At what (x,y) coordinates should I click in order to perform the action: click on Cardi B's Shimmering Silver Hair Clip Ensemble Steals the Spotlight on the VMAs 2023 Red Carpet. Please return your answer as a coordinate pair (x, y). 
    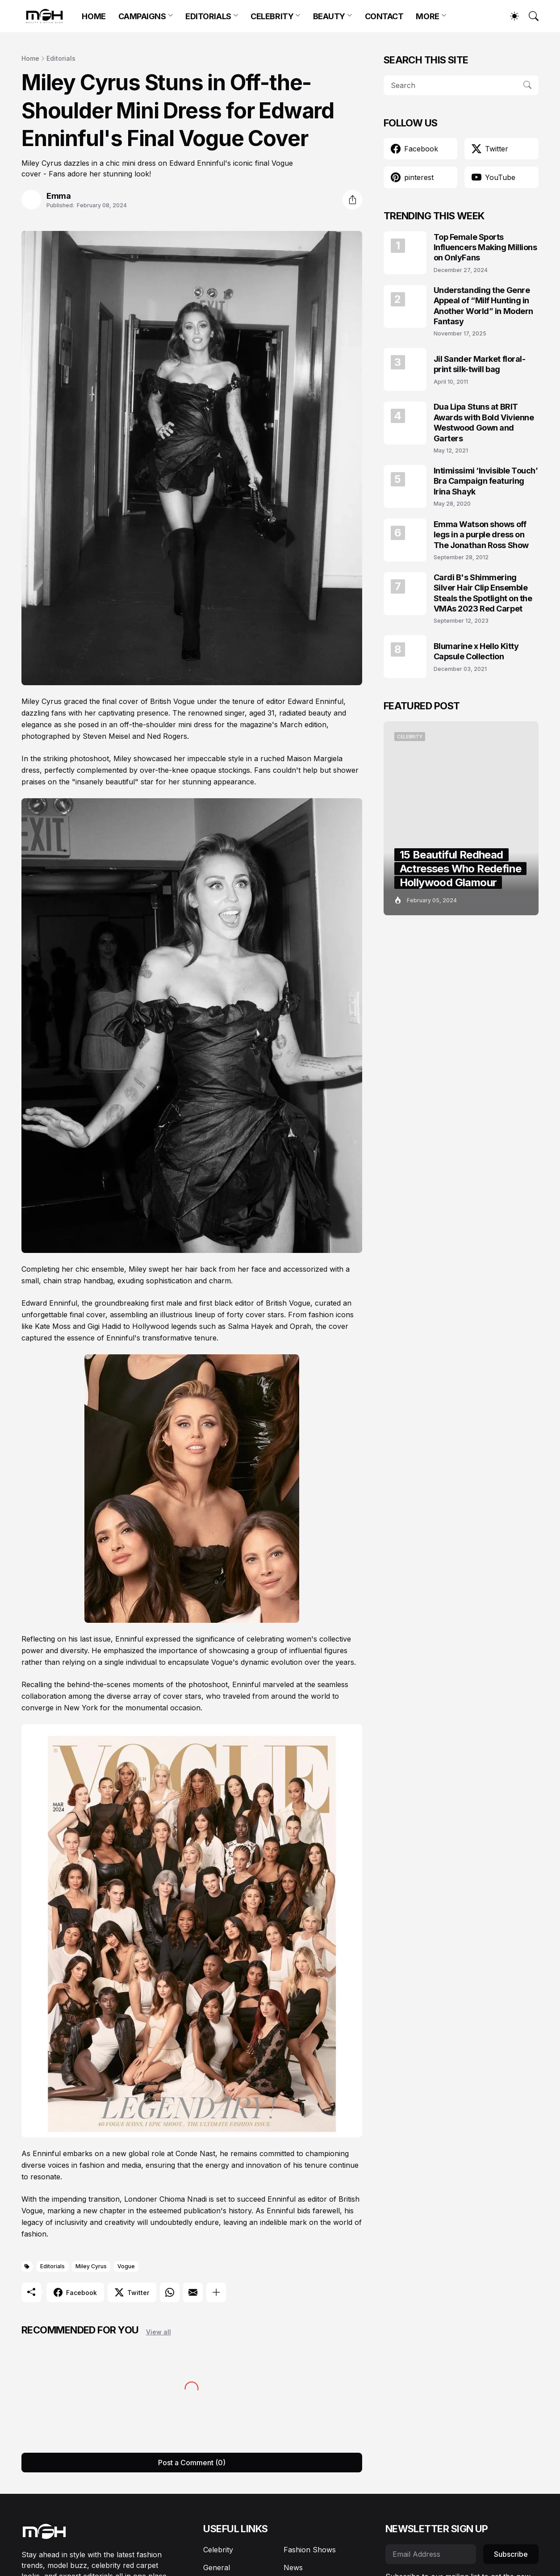
    Looking at the image, I should click on (483, 593).